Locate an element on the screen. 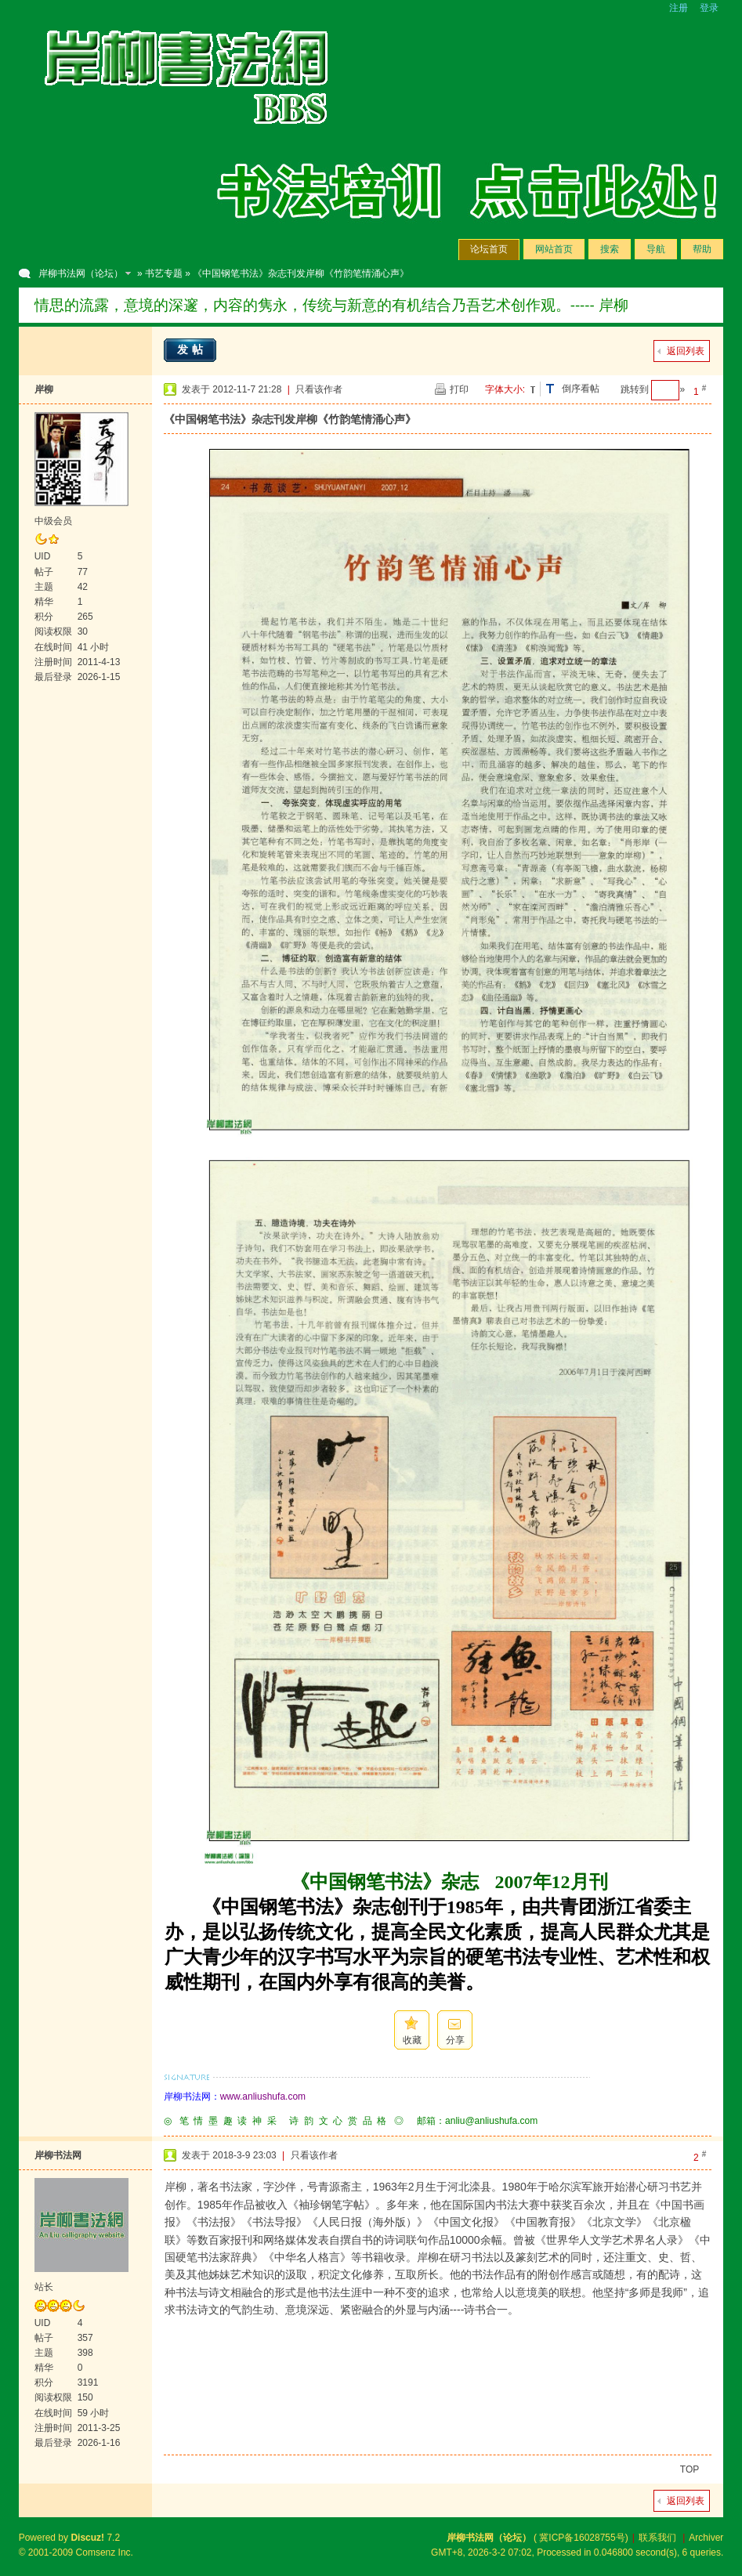 Image resolution: width=742 pixels, height=2576 pixels. 导航 is located at coordinates (655, 249).